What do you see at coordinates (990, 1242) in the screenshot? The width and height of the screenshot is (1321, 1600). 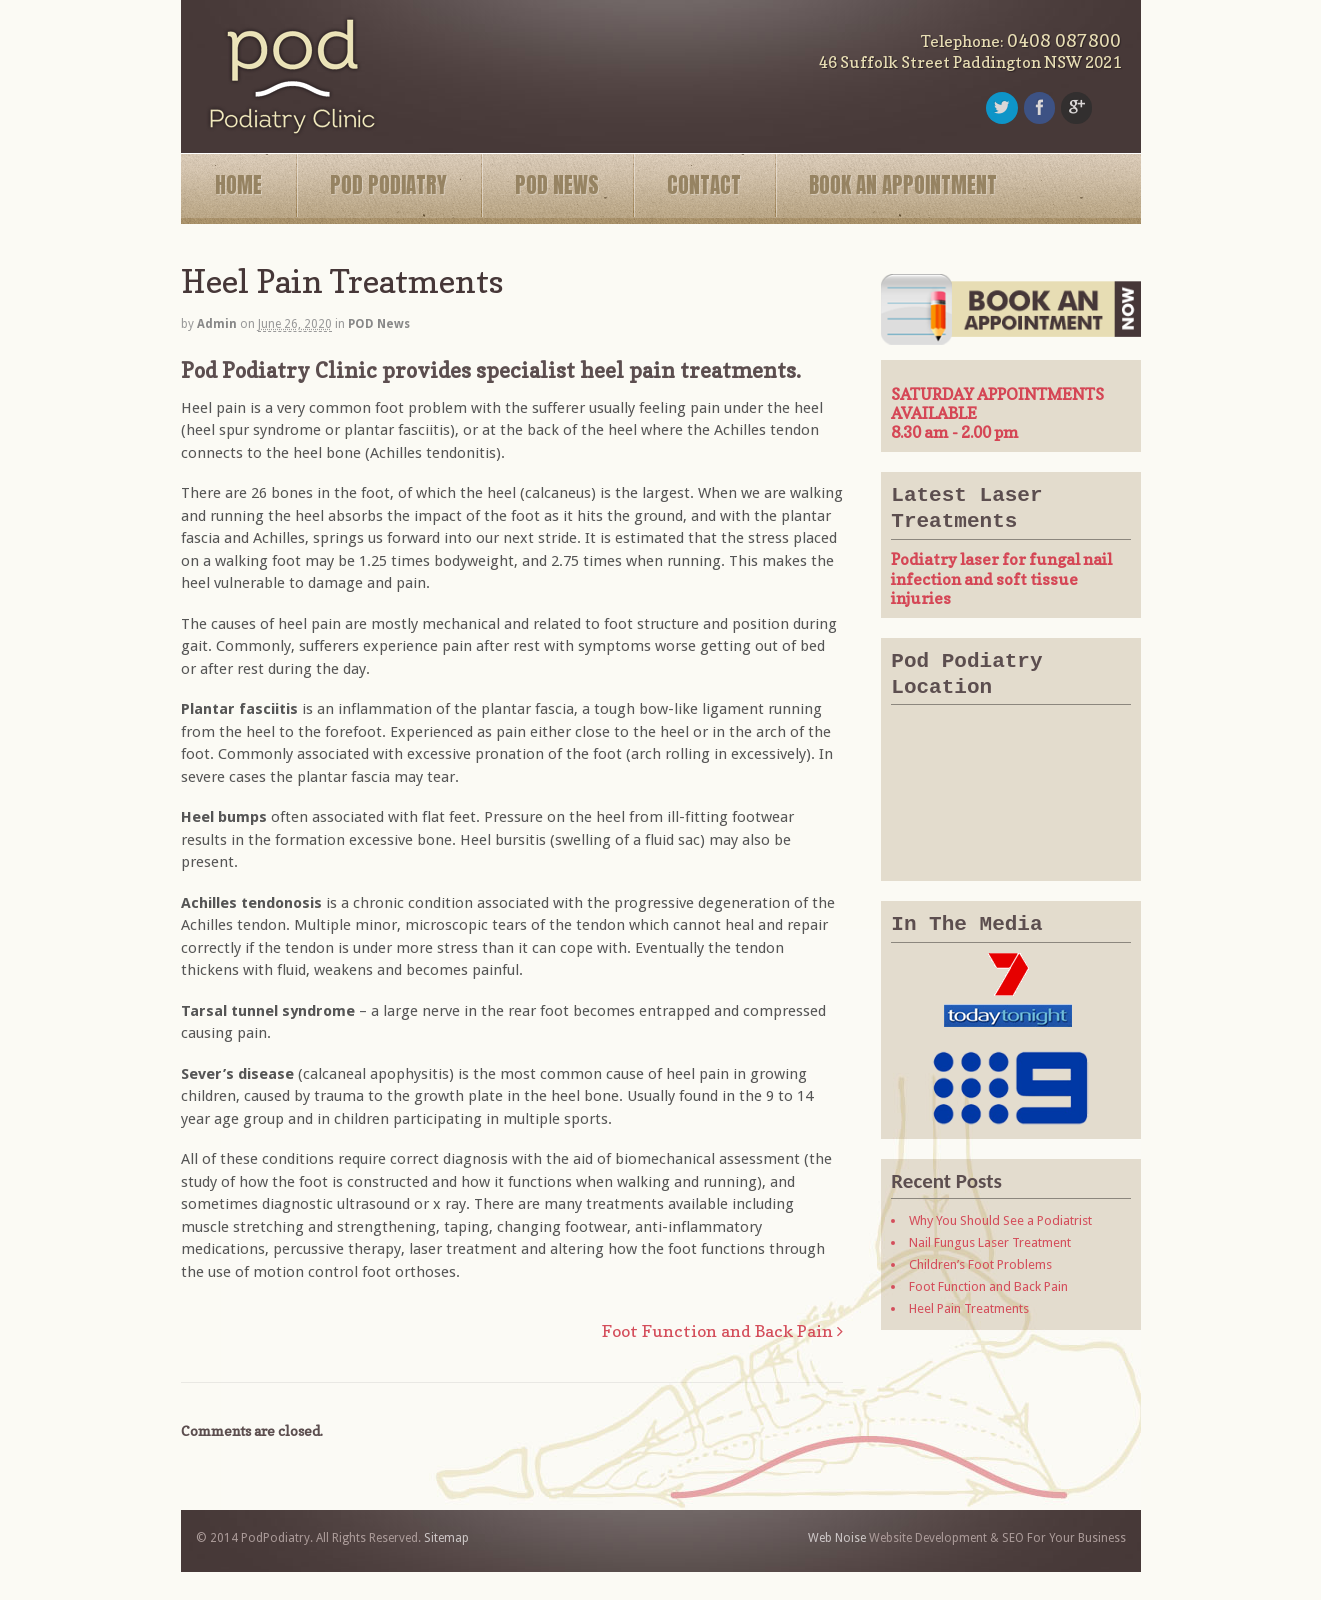 I see `Nail Fungus Laser Treatment` at bounding box center [990, 1242].